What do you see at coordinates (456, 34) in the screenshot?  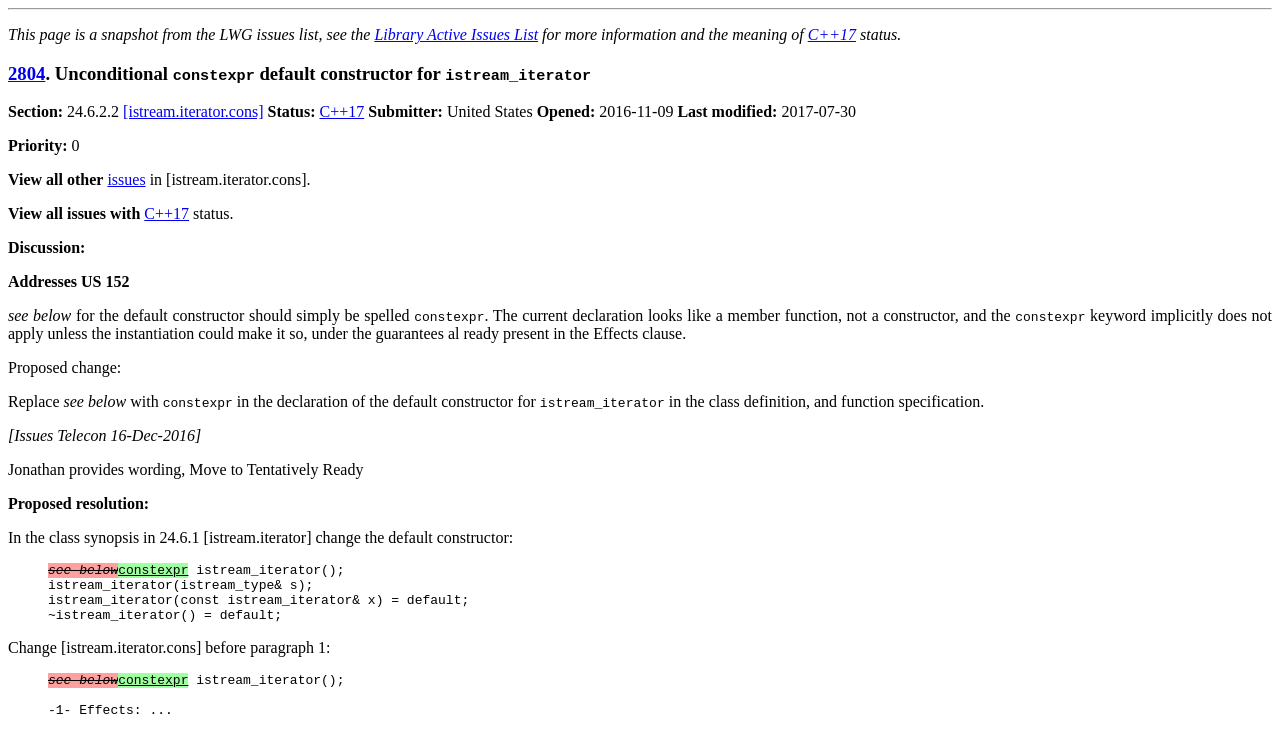 I see `Library Active Issues List` at bounding box center [456, 34].